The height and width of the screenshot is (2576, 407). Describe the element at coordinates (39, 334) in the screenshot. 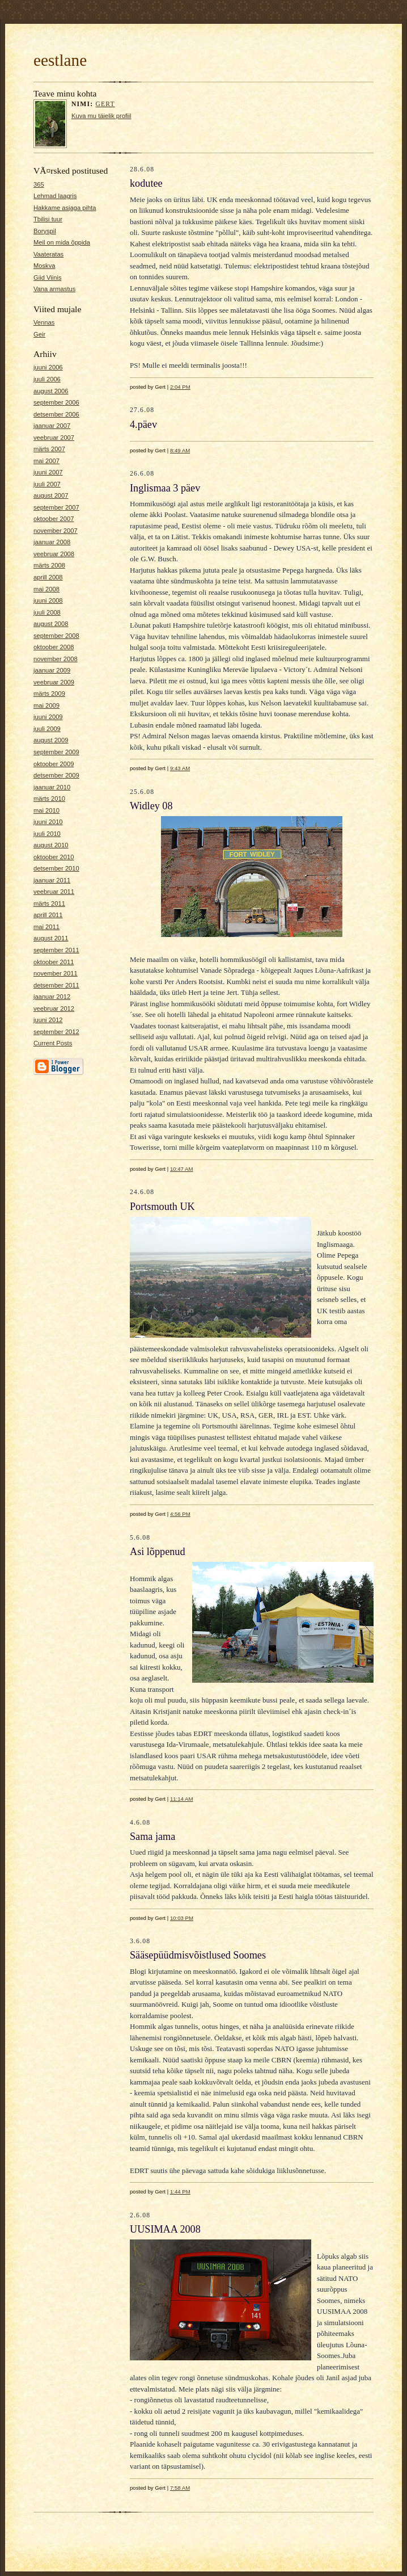

I see `Geir` at that location.